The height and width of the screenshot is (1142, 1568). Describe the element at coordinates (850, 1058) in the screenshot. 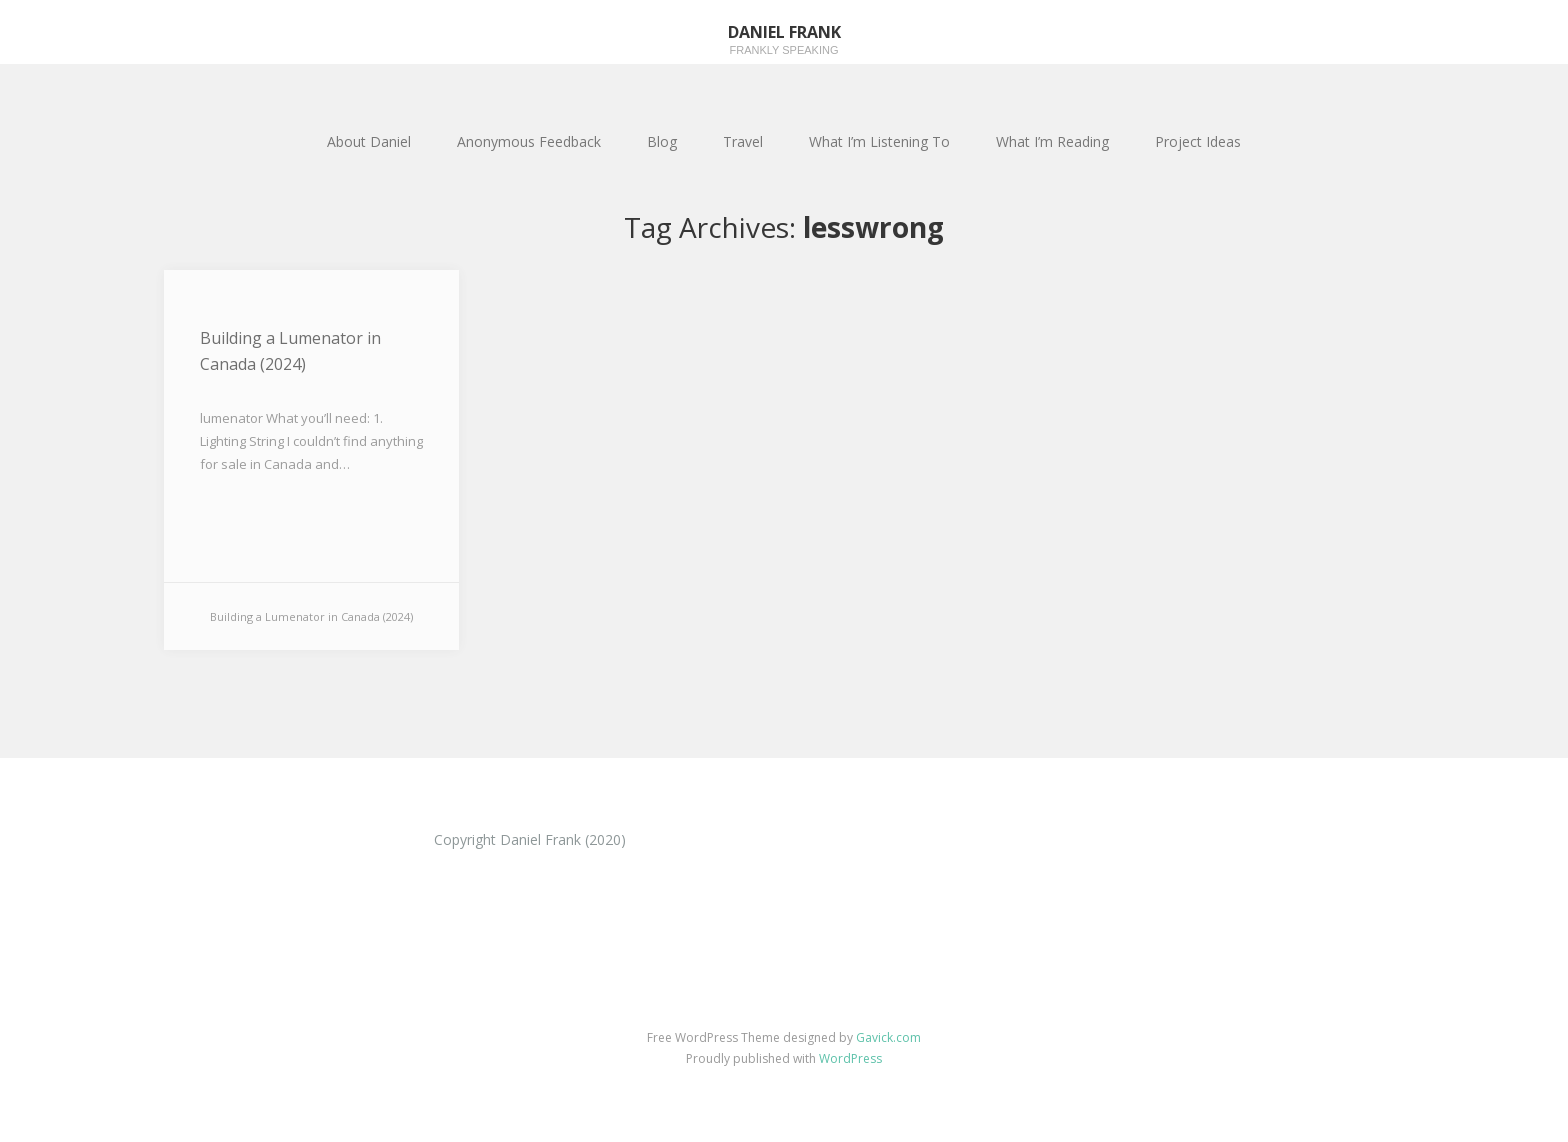

I see `WordPress` at that location.